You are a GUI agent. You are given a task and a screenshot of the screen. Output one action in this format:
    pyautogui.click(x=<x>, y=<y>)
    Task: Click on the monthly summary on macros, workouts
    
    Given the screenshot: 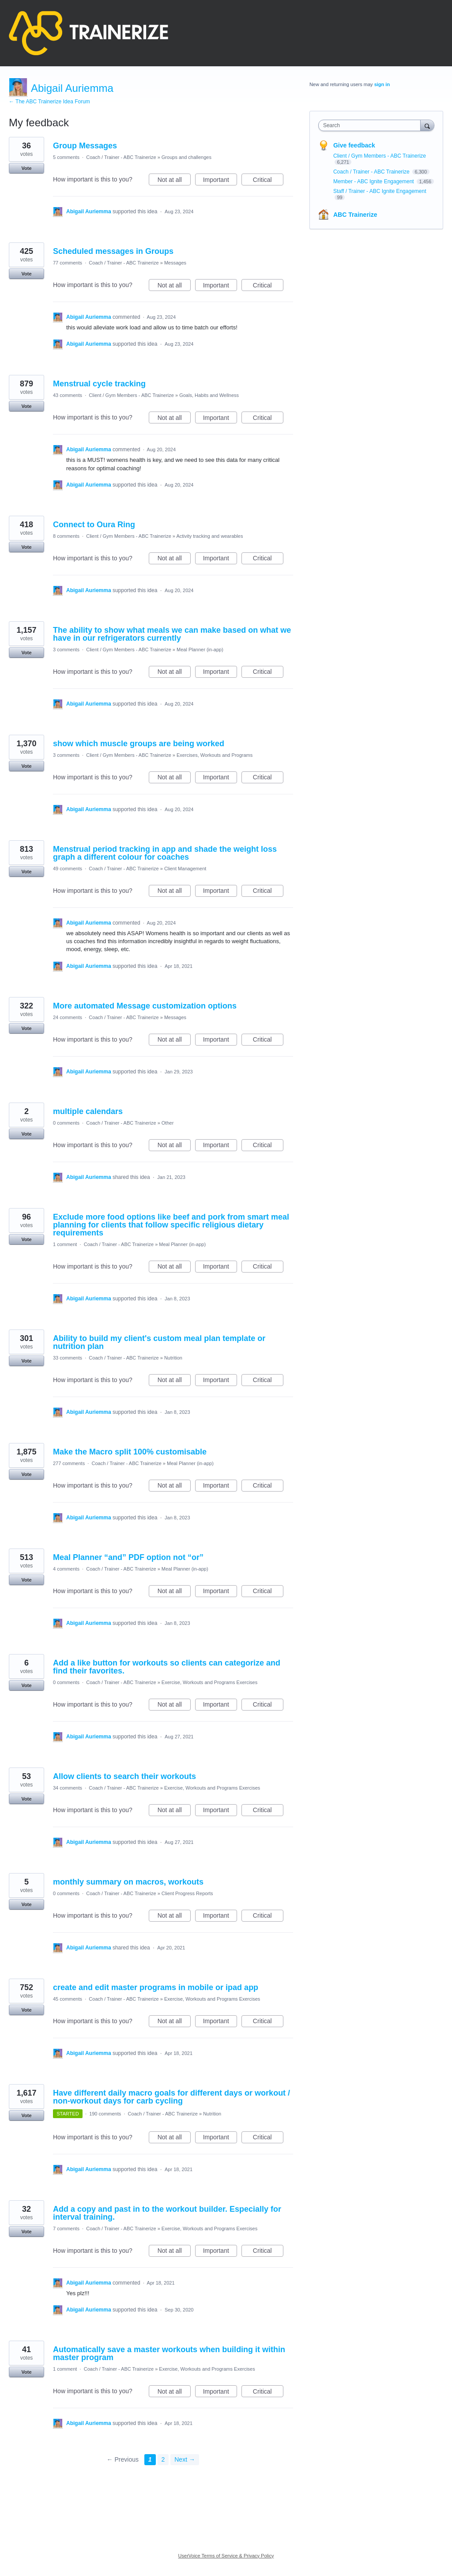 What is the action you would take?
    pyautogui.click(x=128, y=1881)
    